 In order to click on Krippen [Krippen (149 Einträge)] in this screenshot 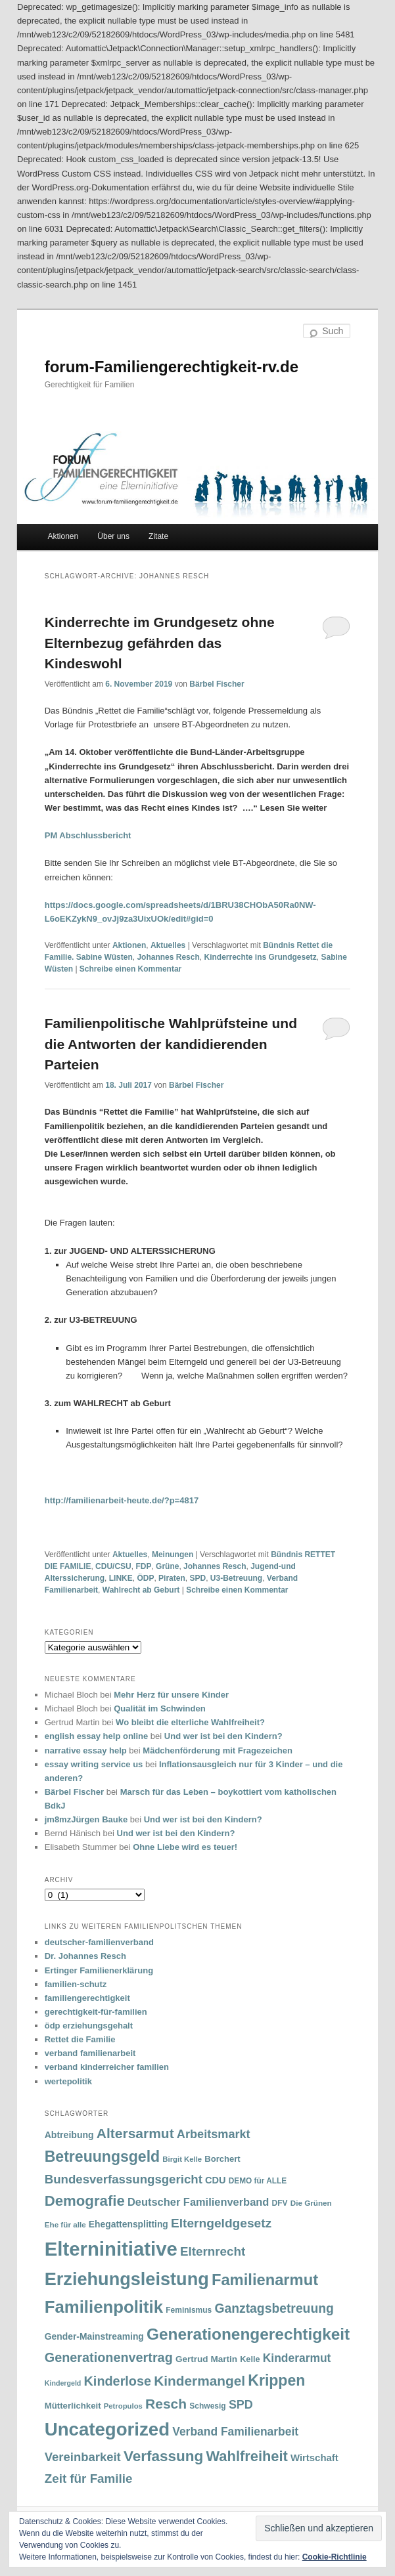, I will do `click(276, 2380)`.